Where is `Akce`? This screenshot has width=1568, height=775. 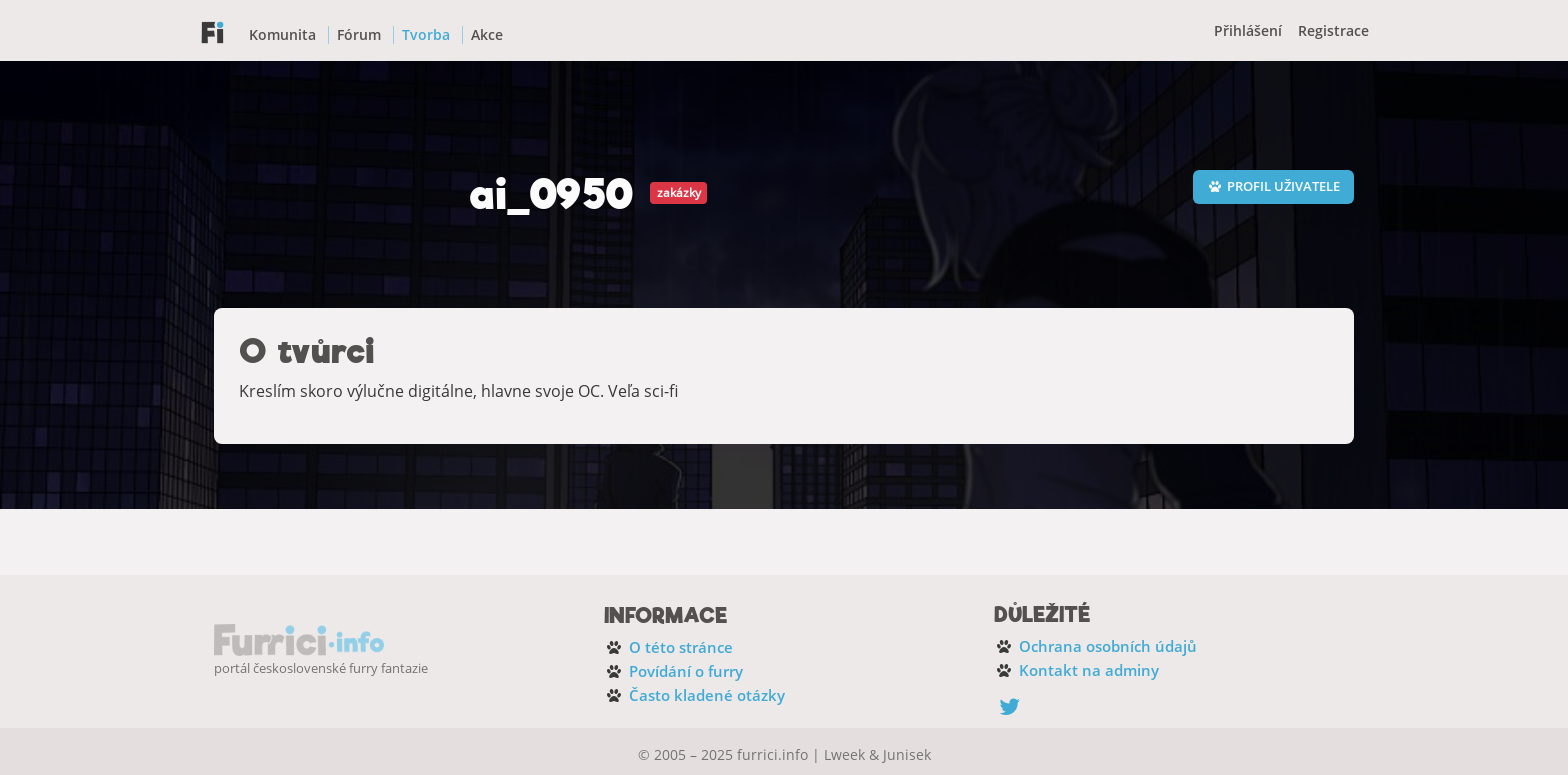
Akce is located at coordinates (487, 34).